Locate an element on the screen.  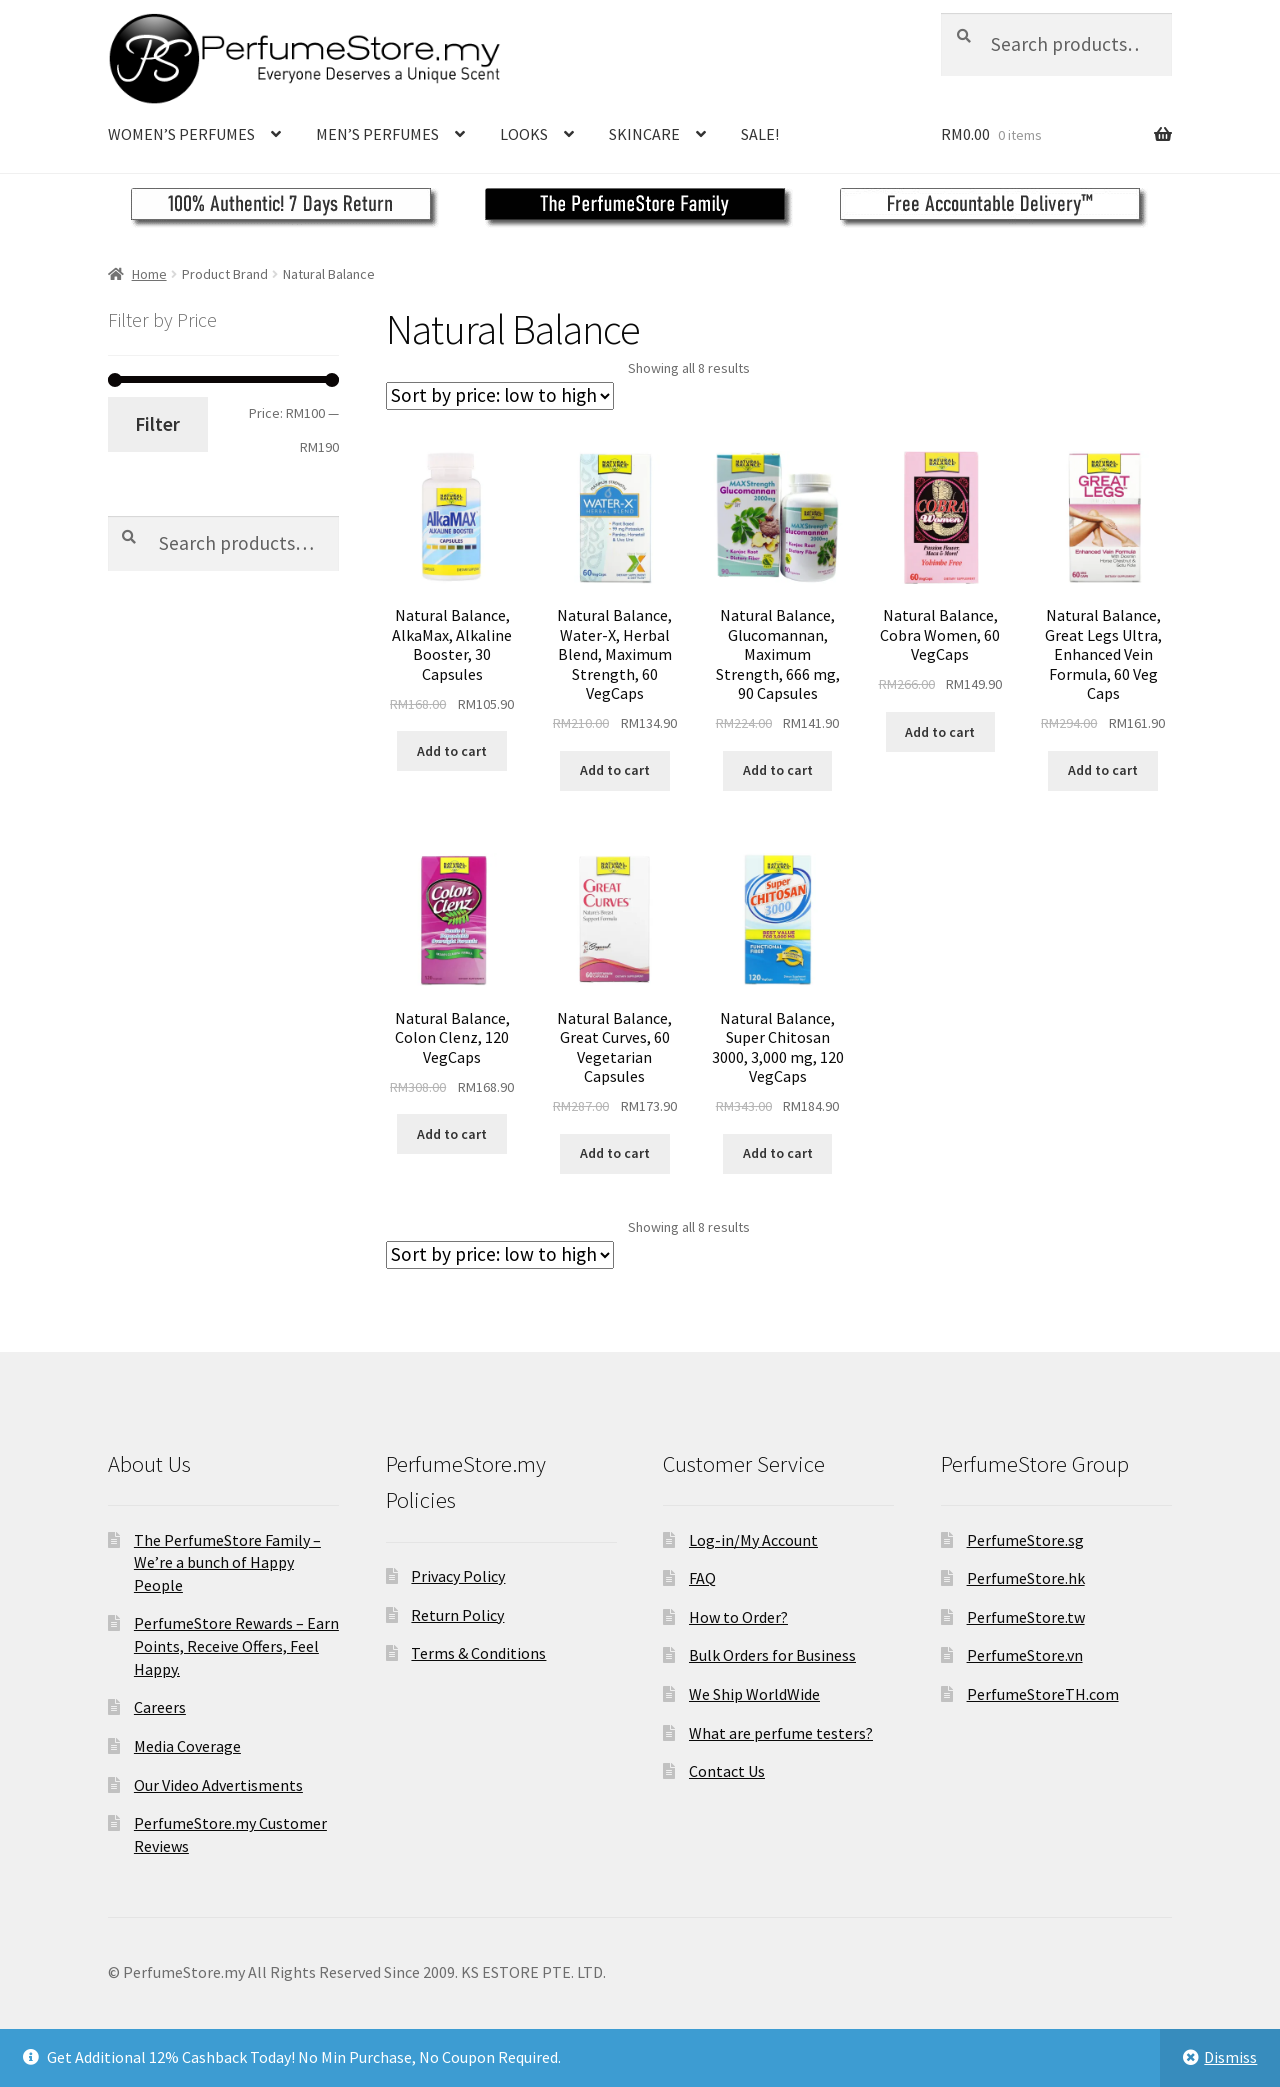
LOOKS is located at coordinates (524, 134).